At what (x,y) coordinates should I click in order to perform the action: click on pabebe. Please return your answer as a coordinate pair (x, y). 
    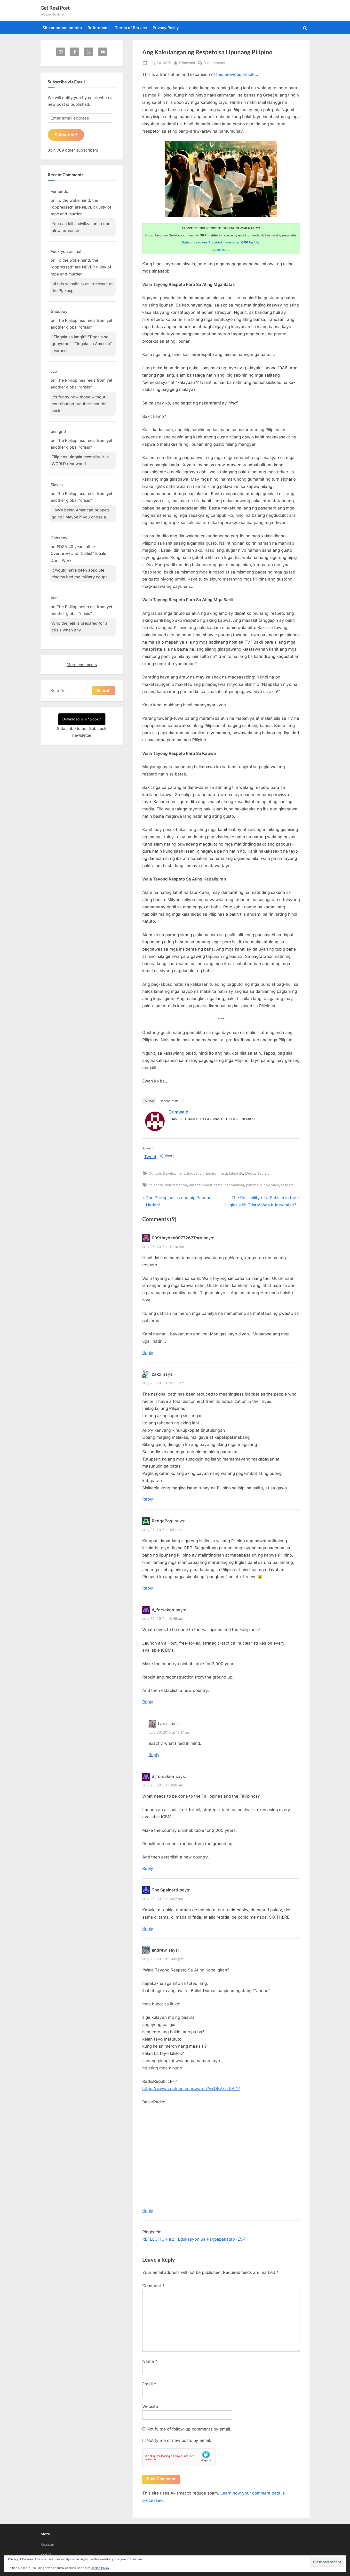
    Looking at the image, I should click on (252, 1185).